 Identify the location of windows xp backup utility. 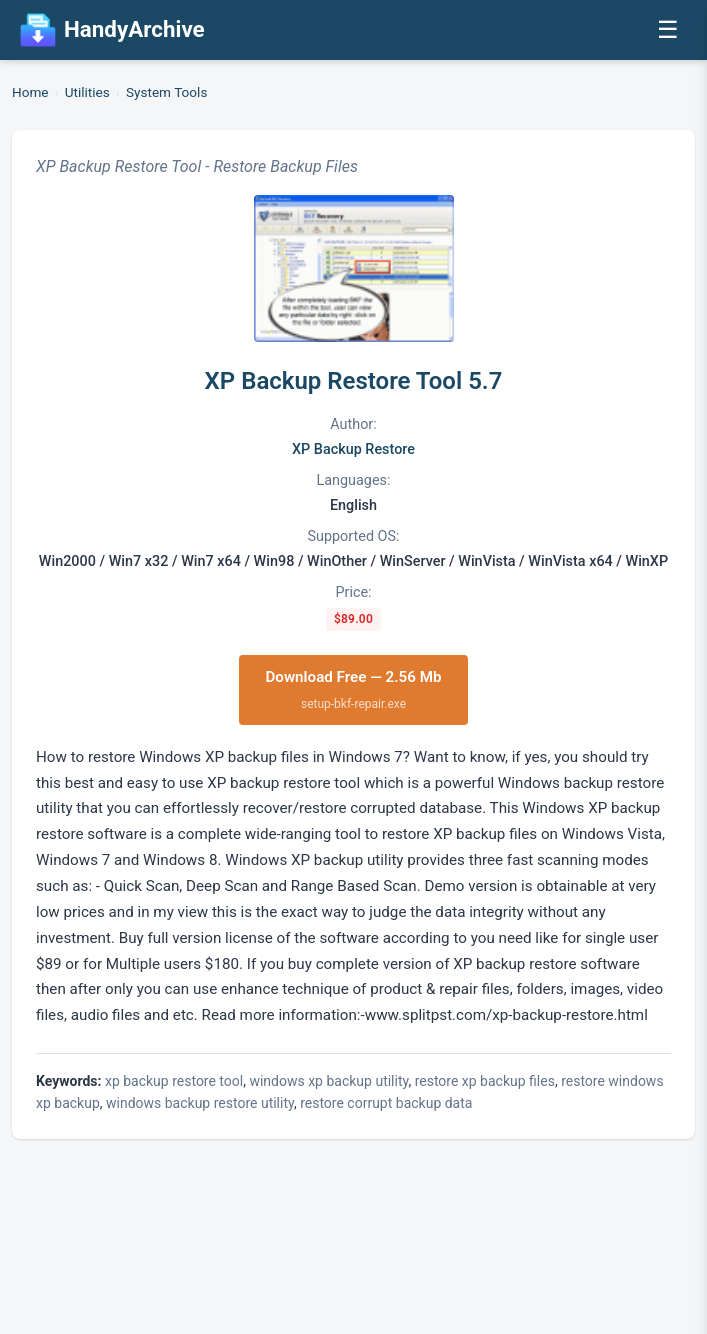
(328, 1081).